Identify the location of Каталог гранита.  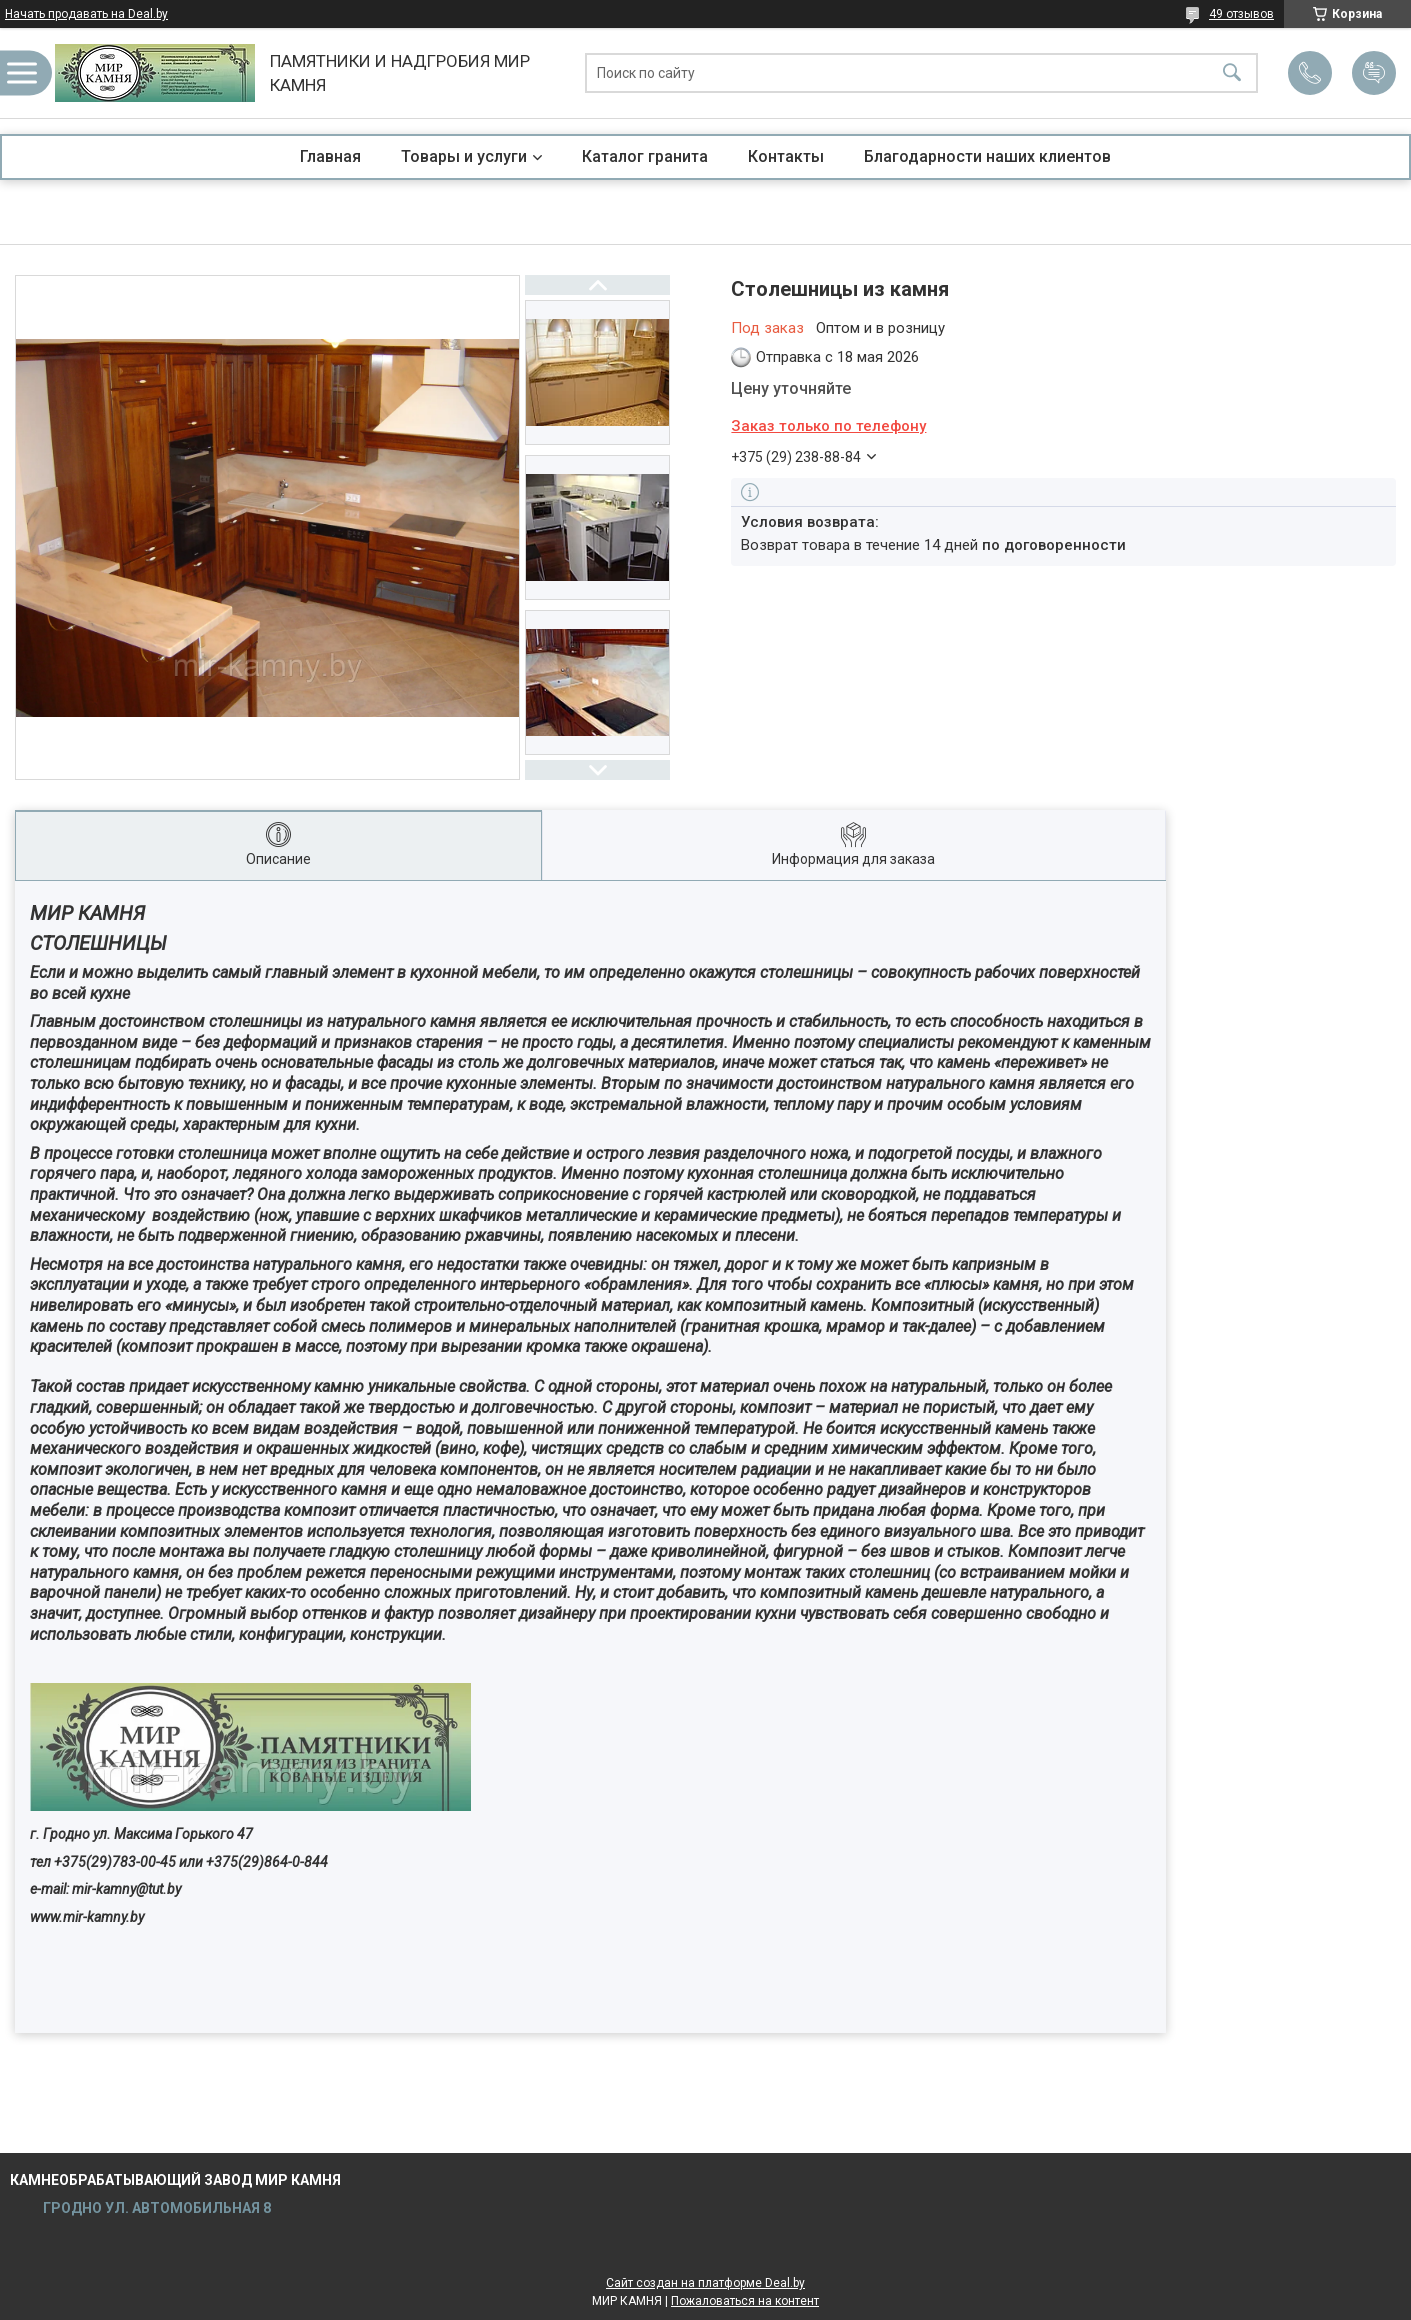
(645, 156).